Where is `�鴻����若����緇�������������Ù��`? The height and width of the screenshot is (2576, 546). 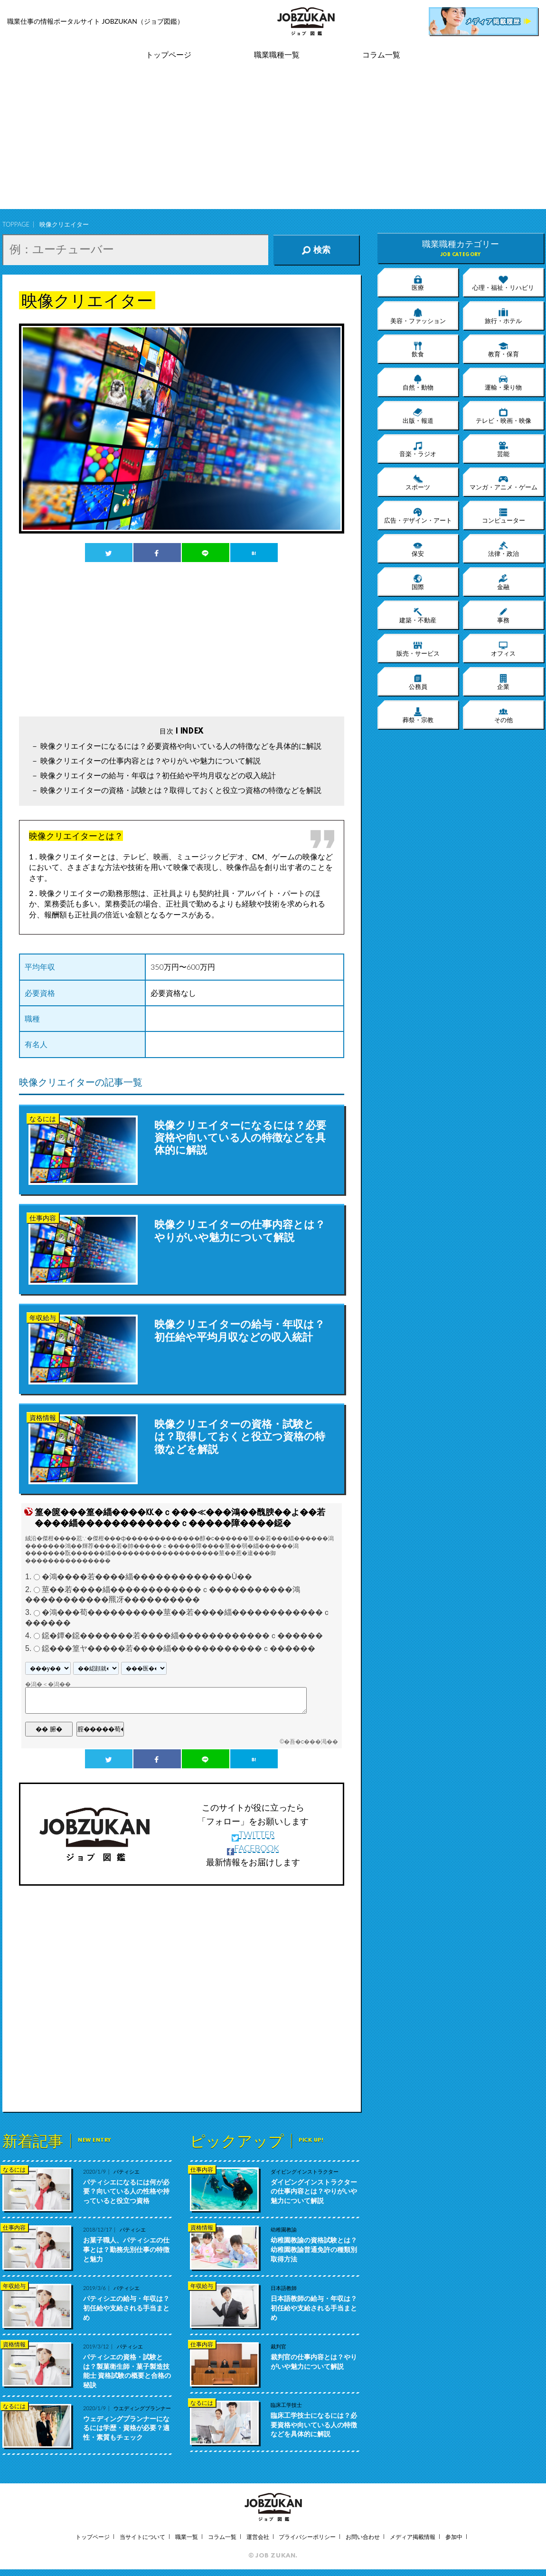
�鴻����若����緇�������������Ù�� is located at coordinates (147, 1577).